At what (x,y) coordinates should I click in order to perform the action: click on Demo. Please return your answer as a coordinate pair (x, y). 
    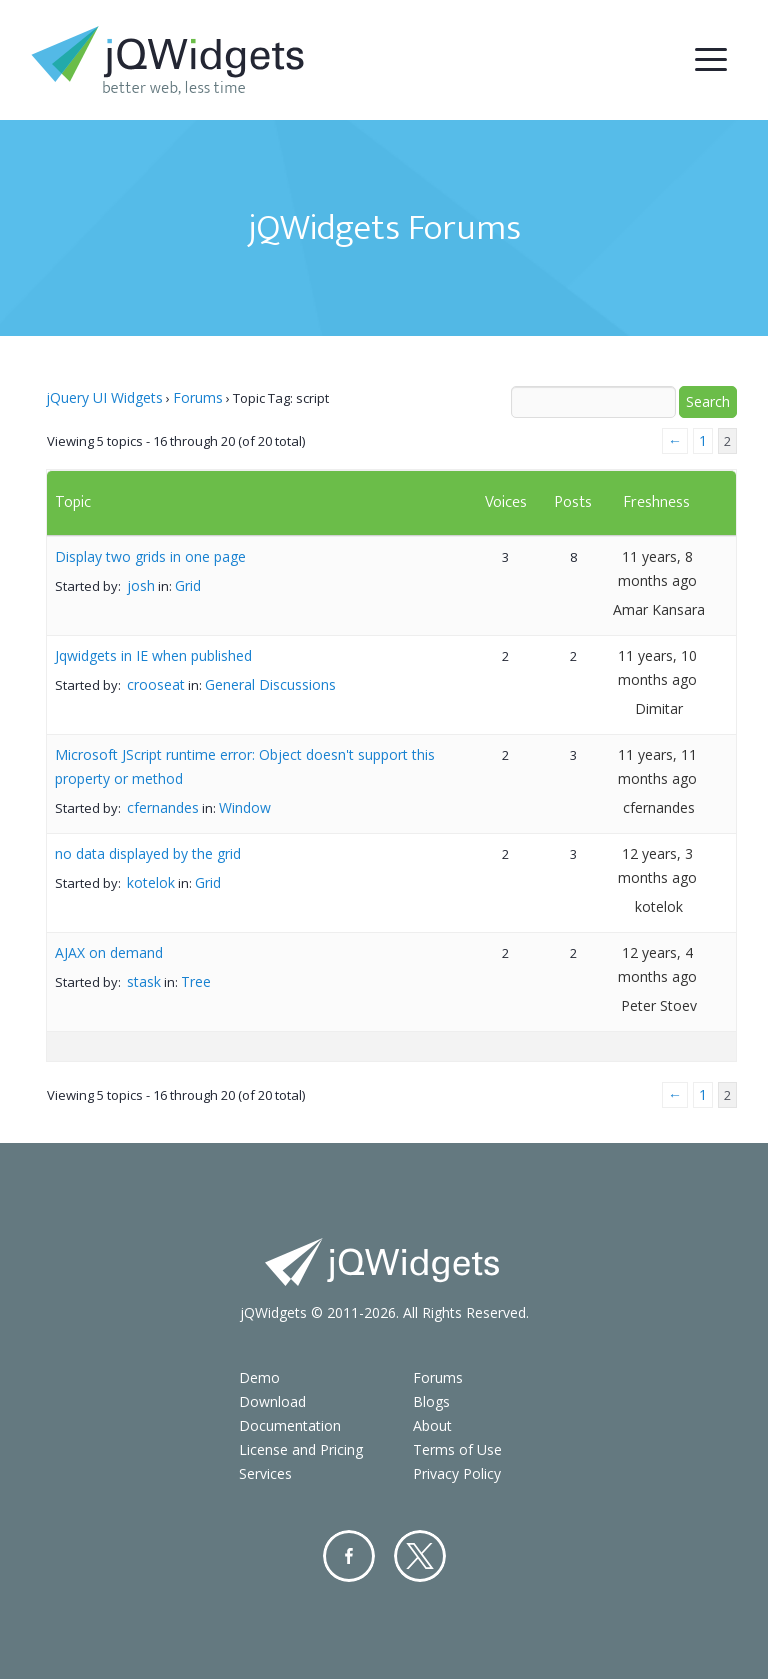
    Looking at the image, I should click on (259, 1377).